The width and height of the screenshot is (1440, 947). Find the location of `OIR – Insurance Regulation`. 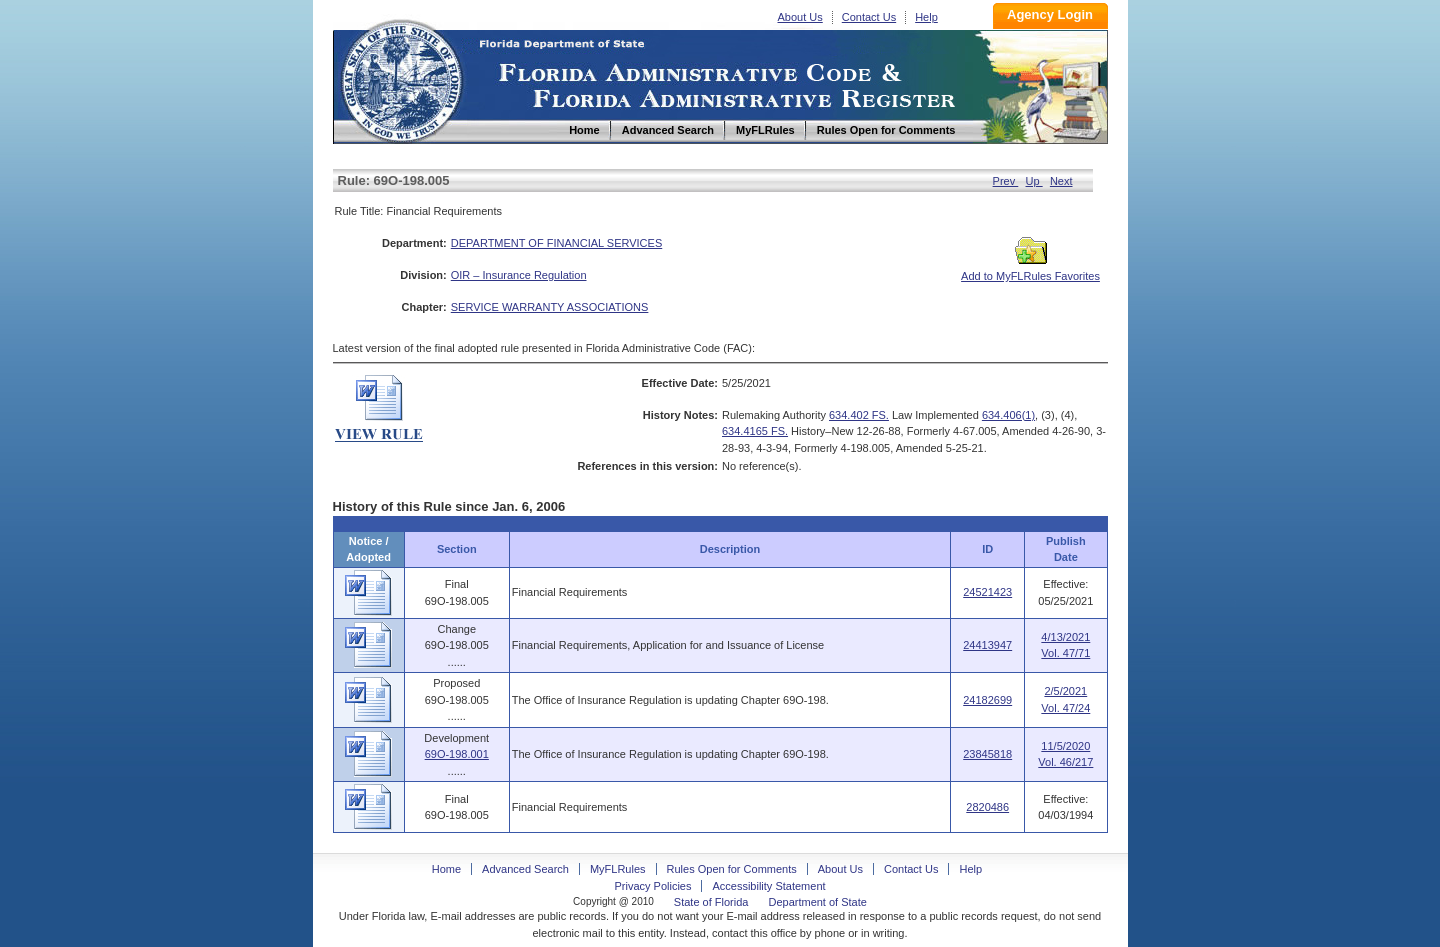

OIR – Insurance Regulation is located at coordinates (519, 275).